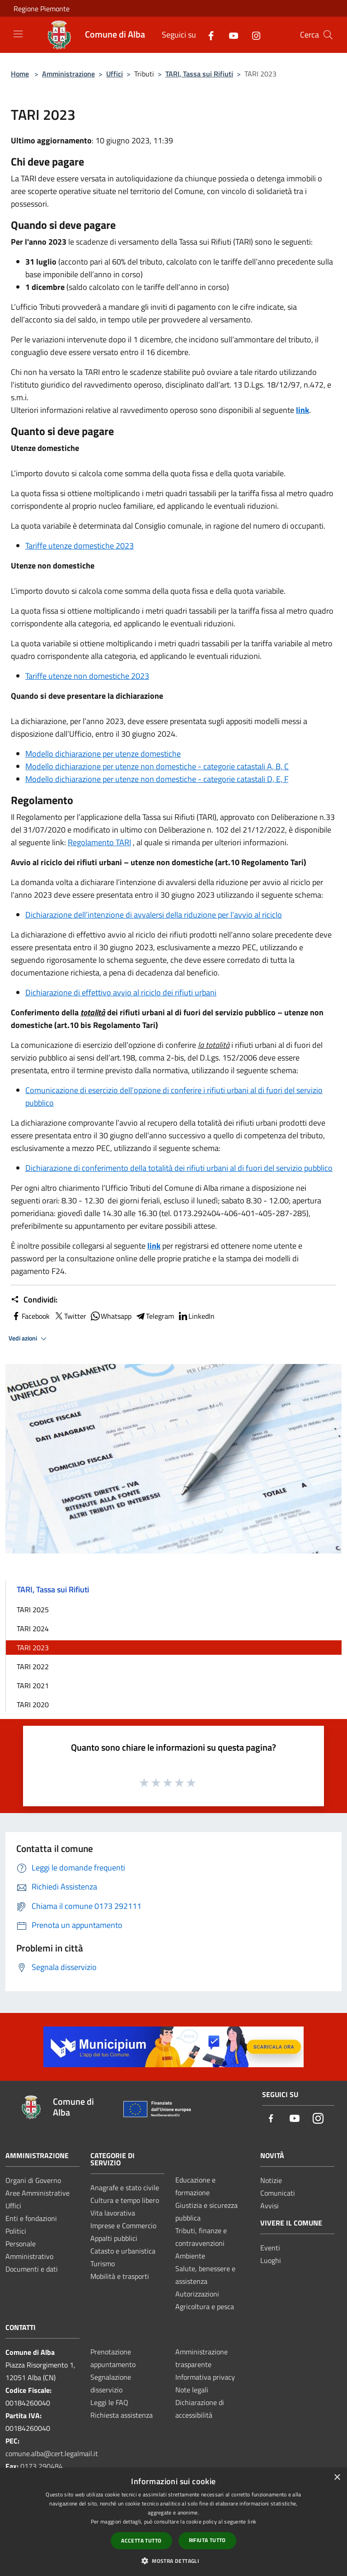 The width and height of the screenshot is (347, 2576). Describe the element at coordinates (336, 2477) in the screenshot. I see `× [button]` at that location.